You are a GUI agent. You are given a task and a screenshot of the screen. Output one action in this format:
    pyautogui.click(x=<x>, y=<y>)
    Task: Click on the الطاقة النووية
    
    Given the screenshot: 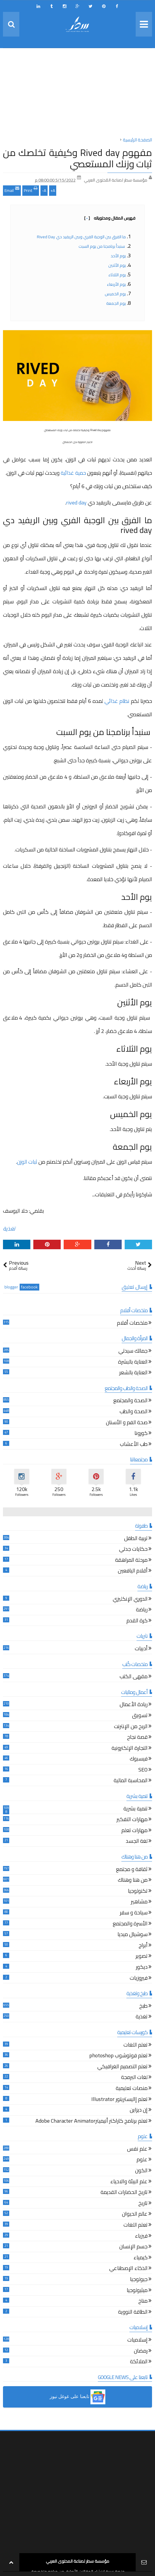 What is the action you would take?
    pyautogui.click(x=133, y=2313)
    